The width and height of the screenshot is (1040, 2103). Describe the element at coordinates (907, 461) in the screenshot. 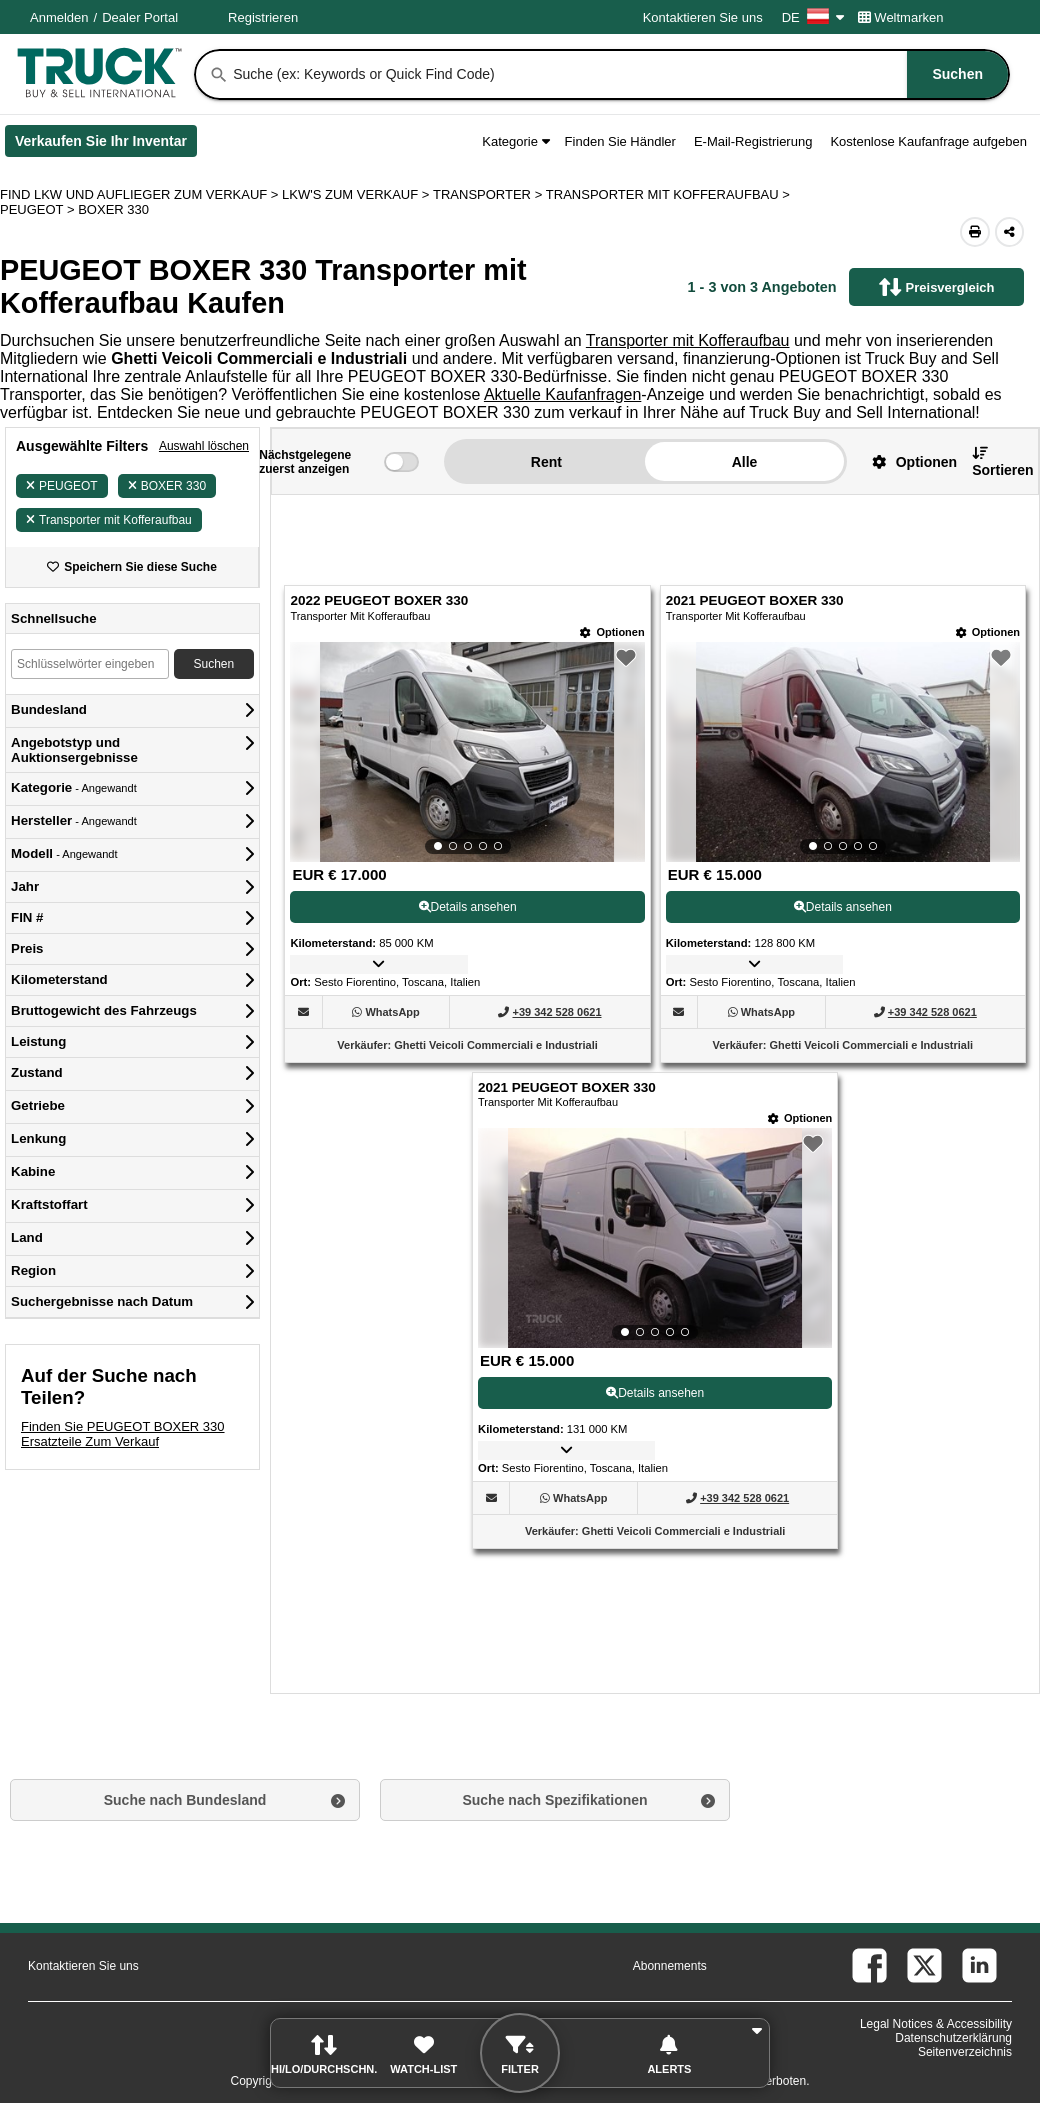

I see `[button]` at that location.